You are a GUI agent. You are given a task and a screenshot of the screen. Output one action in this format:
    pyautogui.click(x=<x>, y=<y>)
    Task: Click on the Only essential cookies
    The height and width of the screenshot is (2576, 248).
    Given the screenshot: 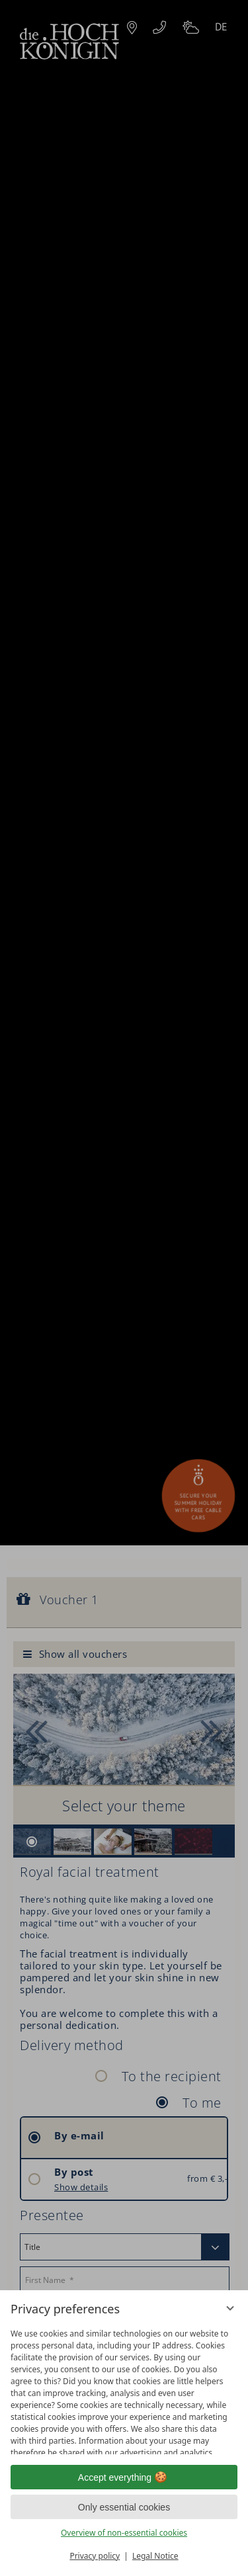 What is the action you would take?
    pyautogui.click(x=124, y=2507)
    